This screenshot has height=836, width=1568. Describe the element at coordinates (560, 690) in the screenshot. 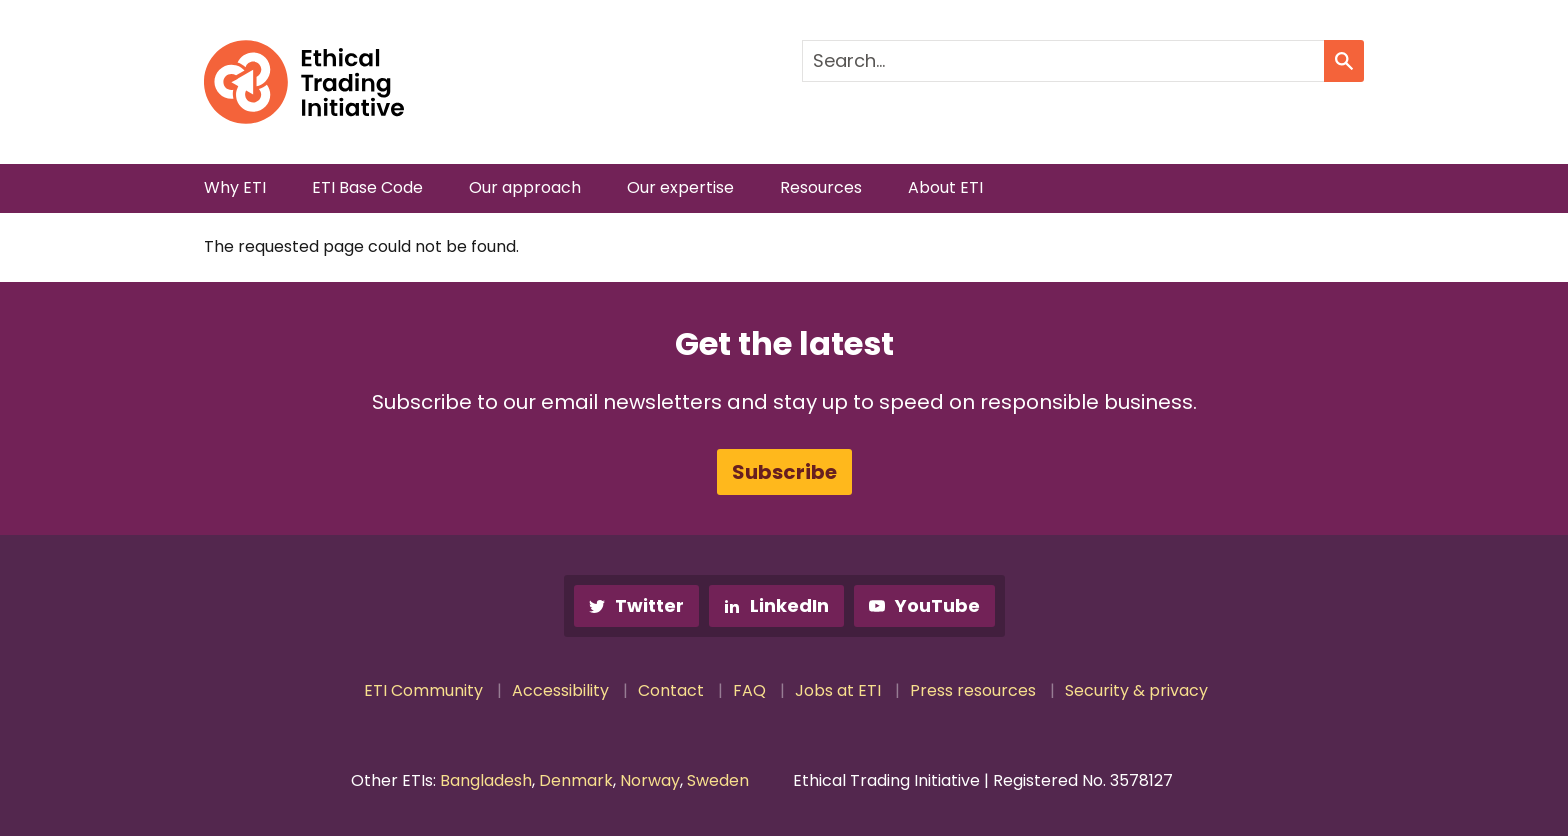

I see `Accessibility` at that location.